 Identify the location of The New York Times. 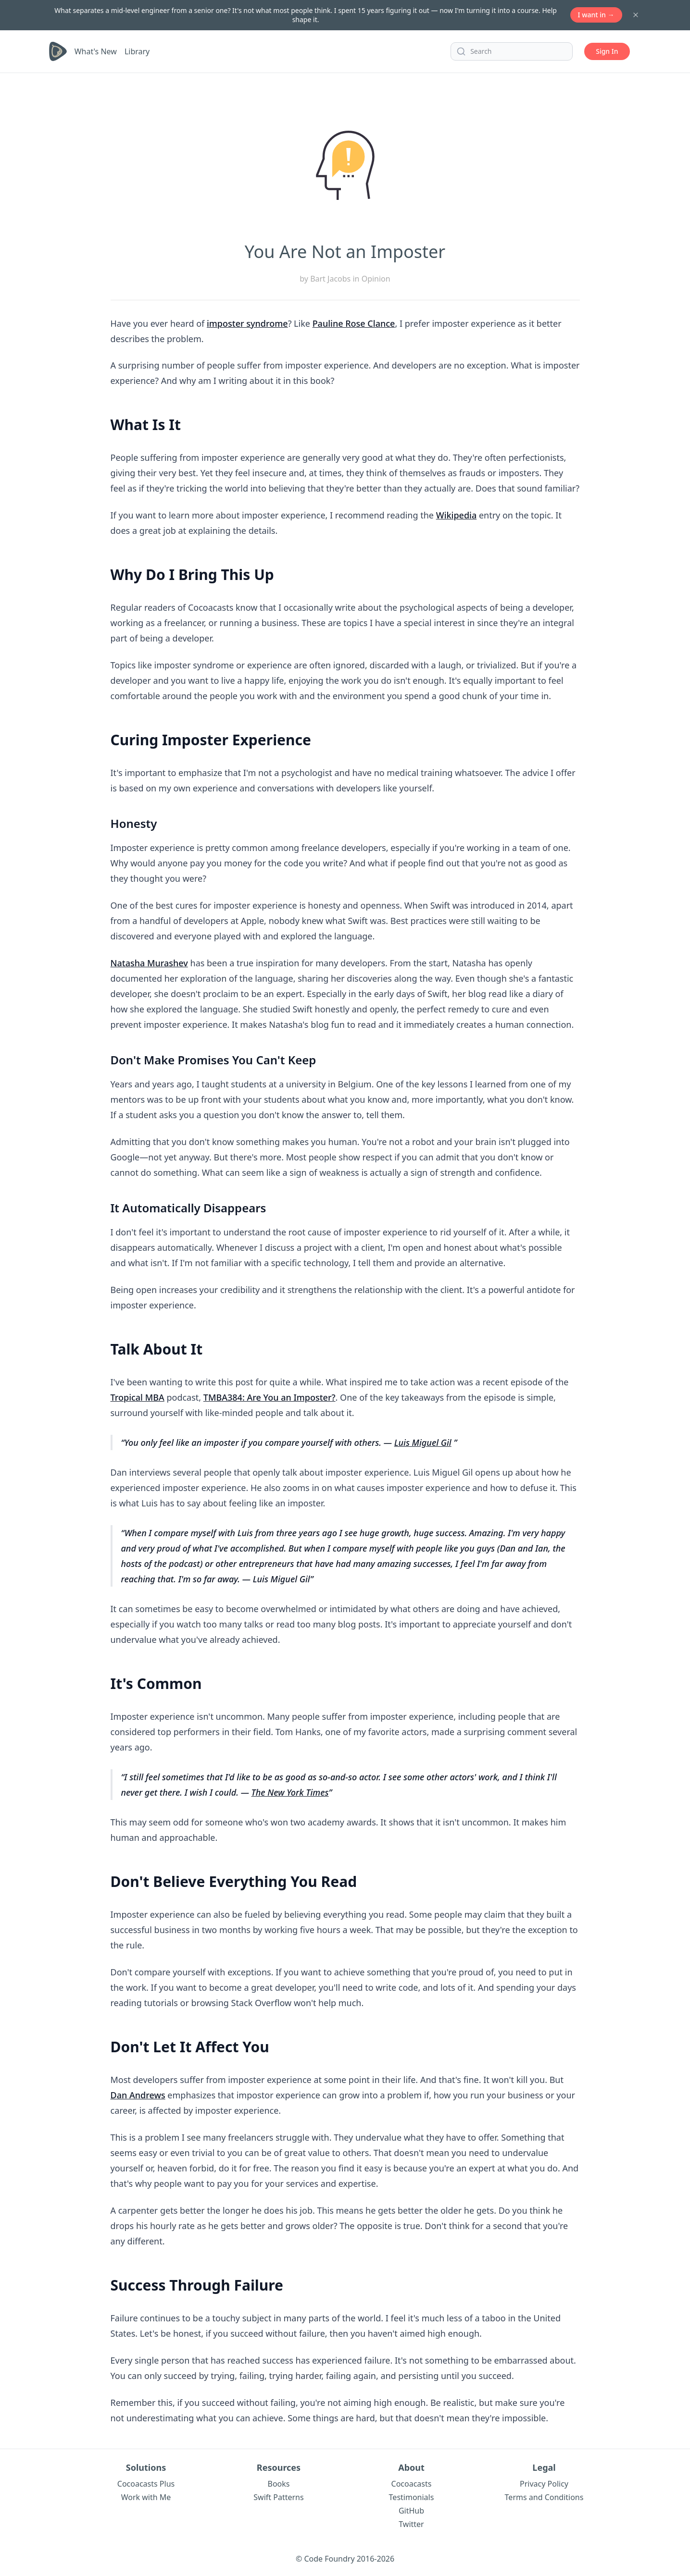
(290, 1792).